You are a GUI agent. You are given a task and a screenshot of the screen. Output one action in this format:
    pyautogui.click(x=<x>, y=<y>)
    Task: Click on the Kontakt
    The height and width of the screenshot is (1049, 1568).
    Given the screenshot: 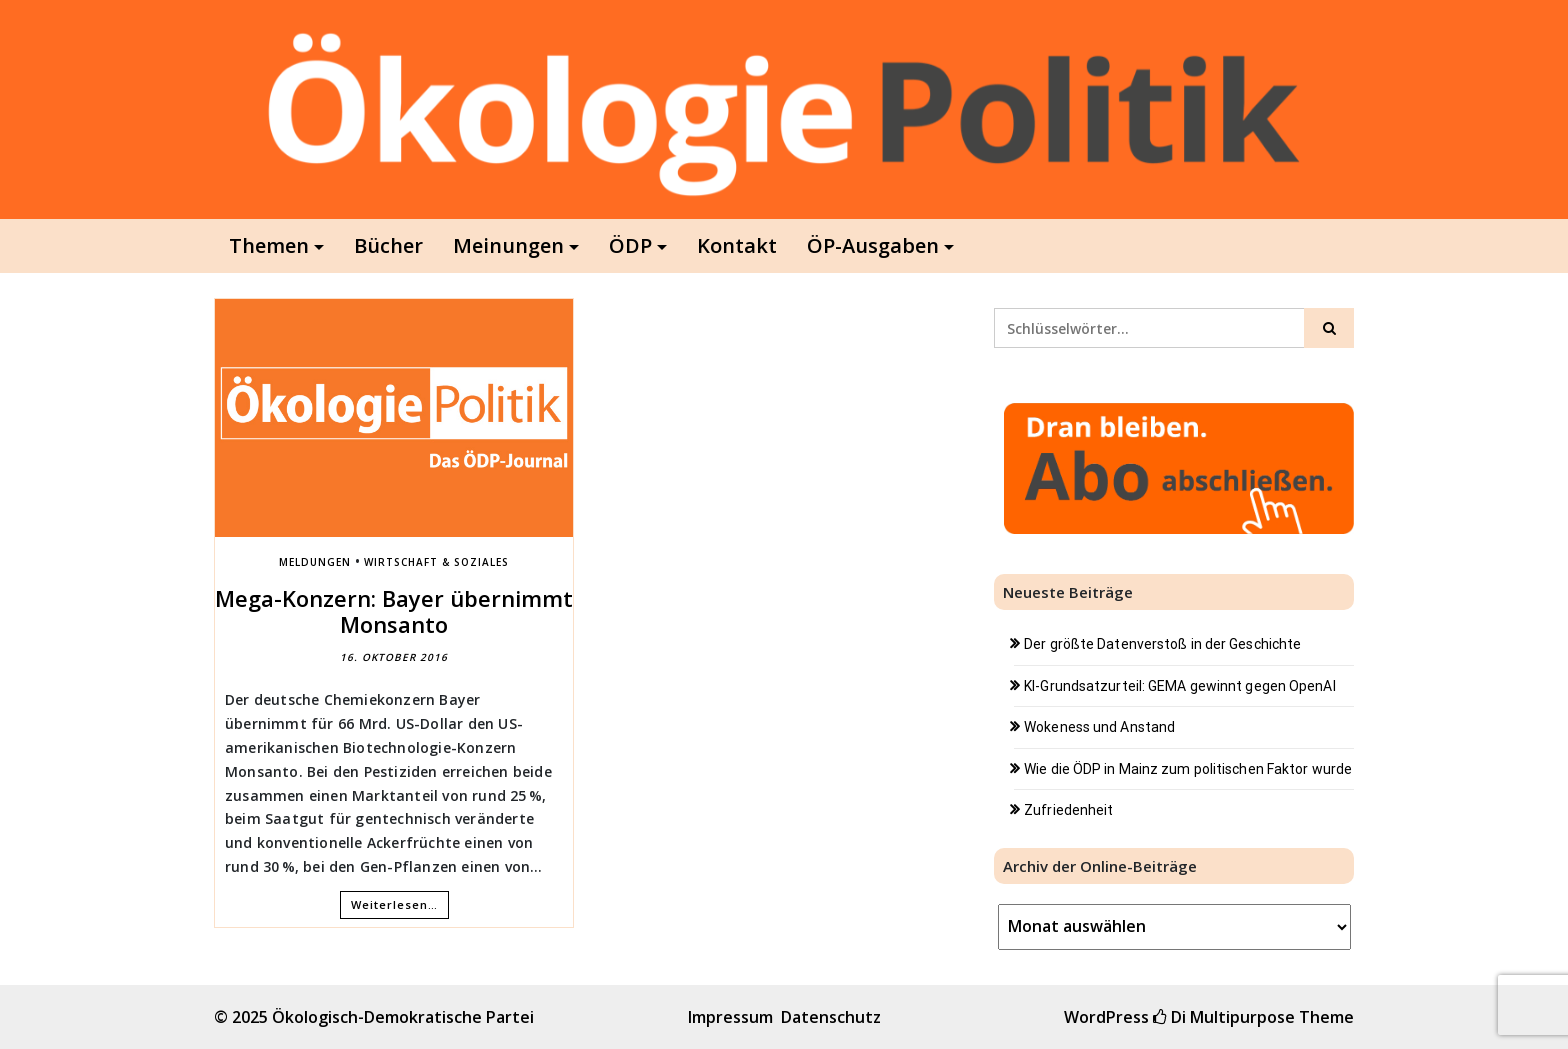 What is the action you would take?
    pyautogui.click(x=737, y=245)
    